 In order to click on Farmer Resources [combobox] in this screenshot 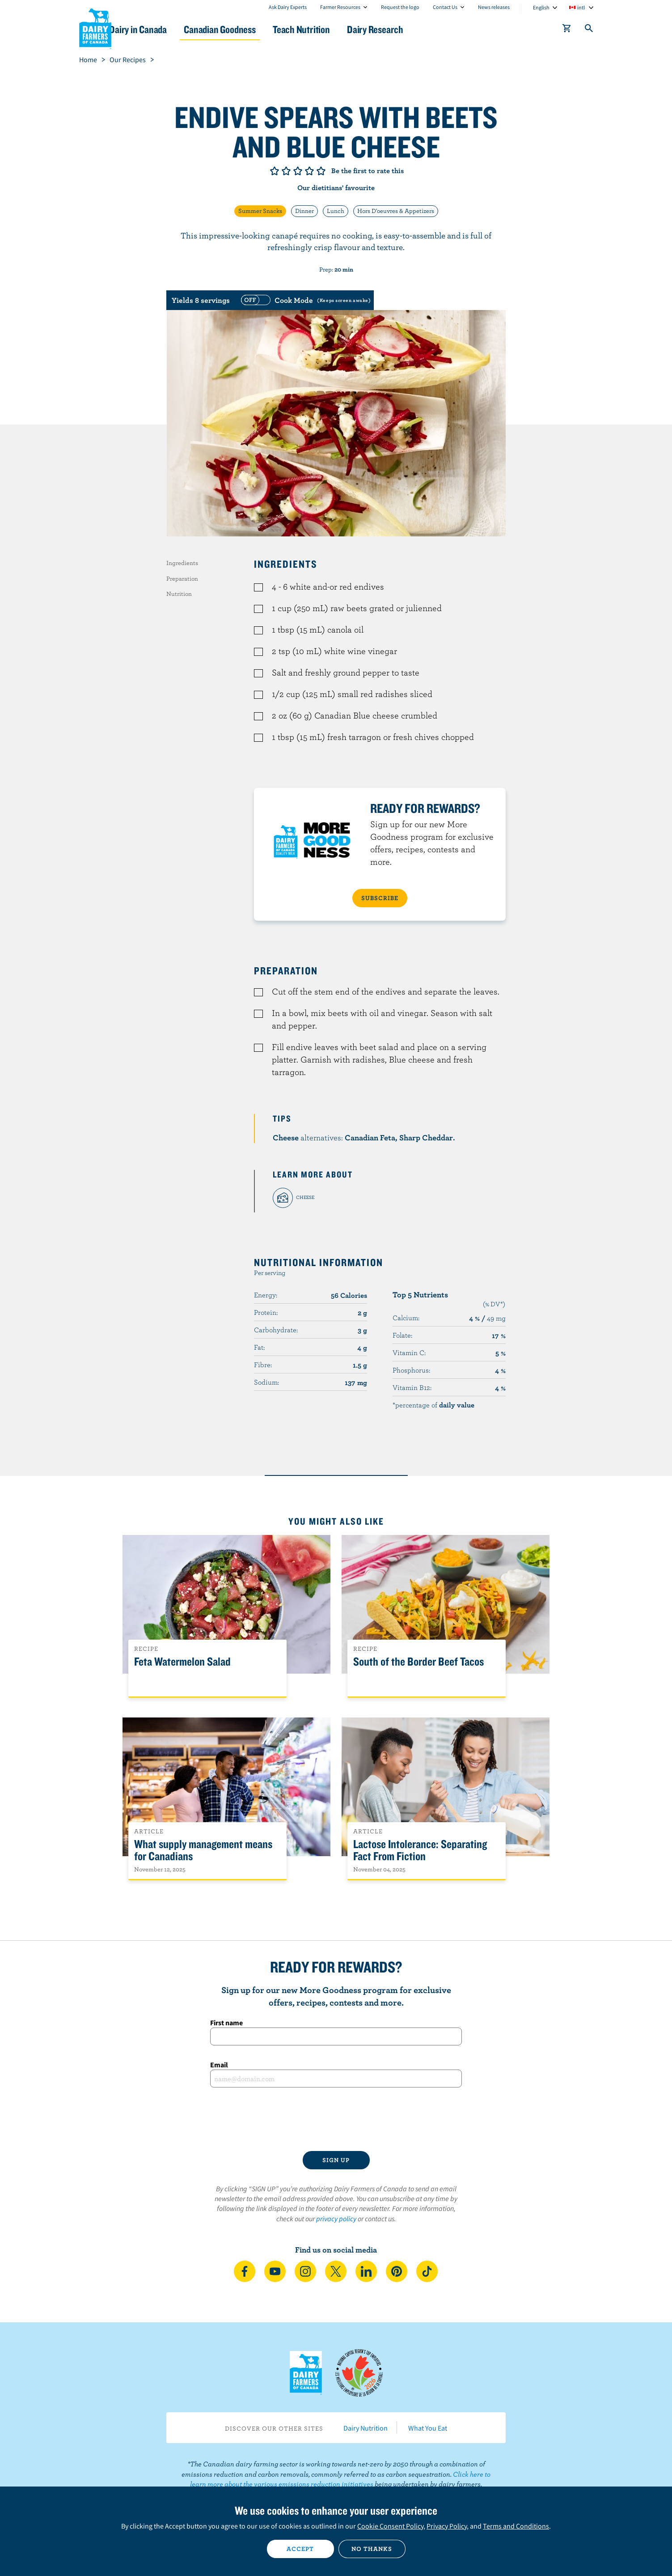, I will do `click(340, 7)`.